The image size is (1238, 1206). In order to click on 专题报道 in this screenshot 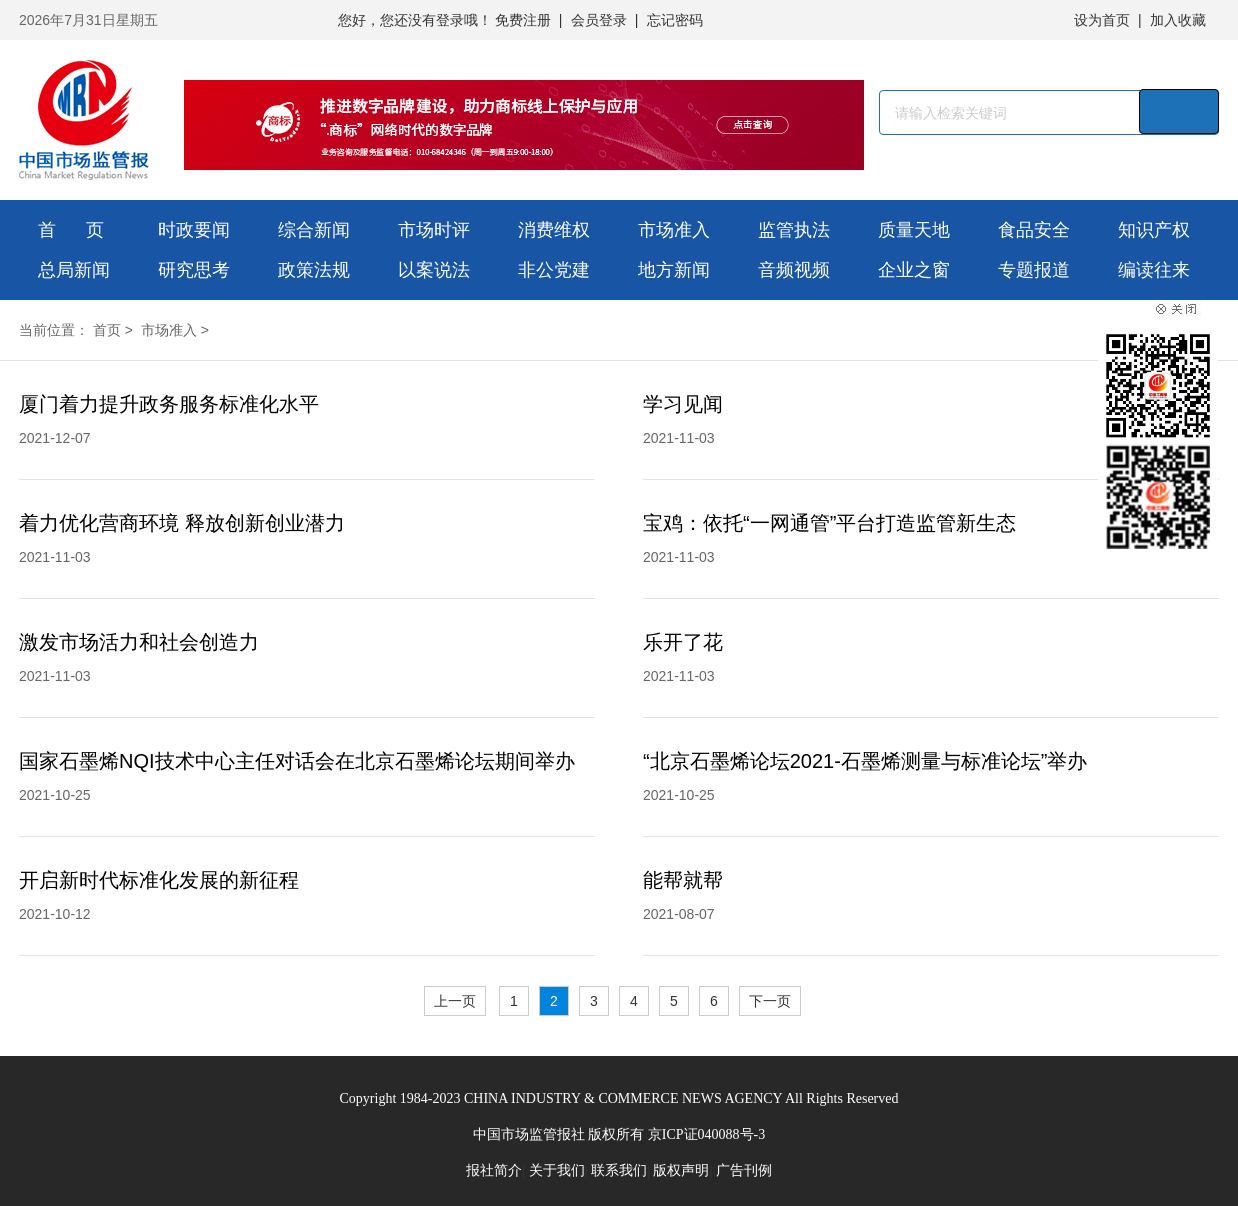, I will do `click(1034, 270)`.